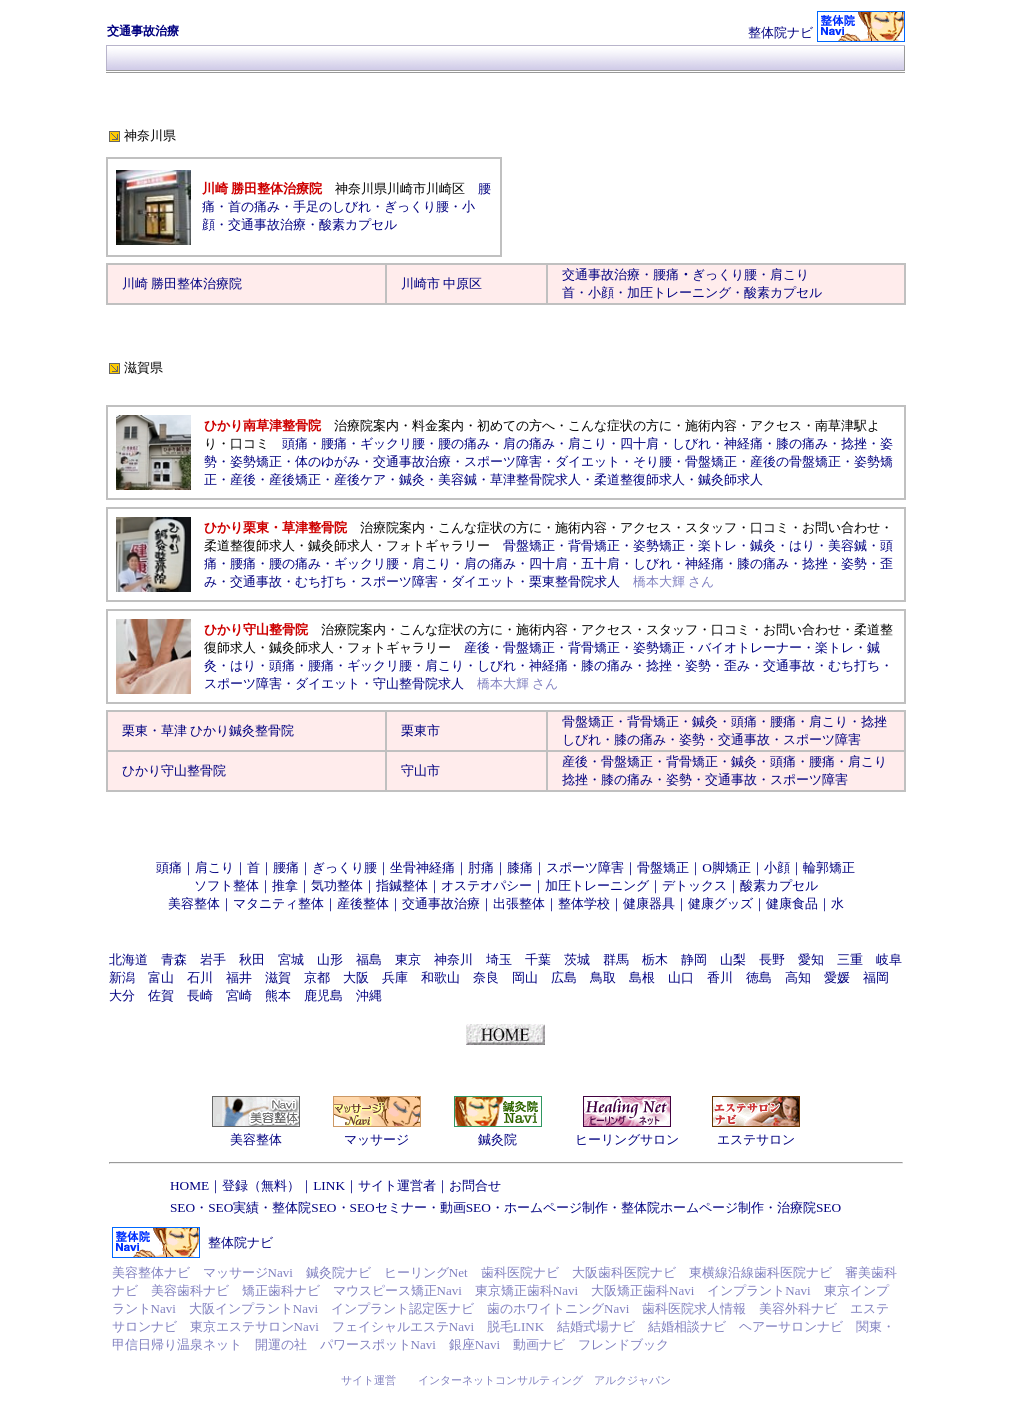 This screenshot has height=1423, width=1011. I want to click on しびれ・, so click(588, 739).